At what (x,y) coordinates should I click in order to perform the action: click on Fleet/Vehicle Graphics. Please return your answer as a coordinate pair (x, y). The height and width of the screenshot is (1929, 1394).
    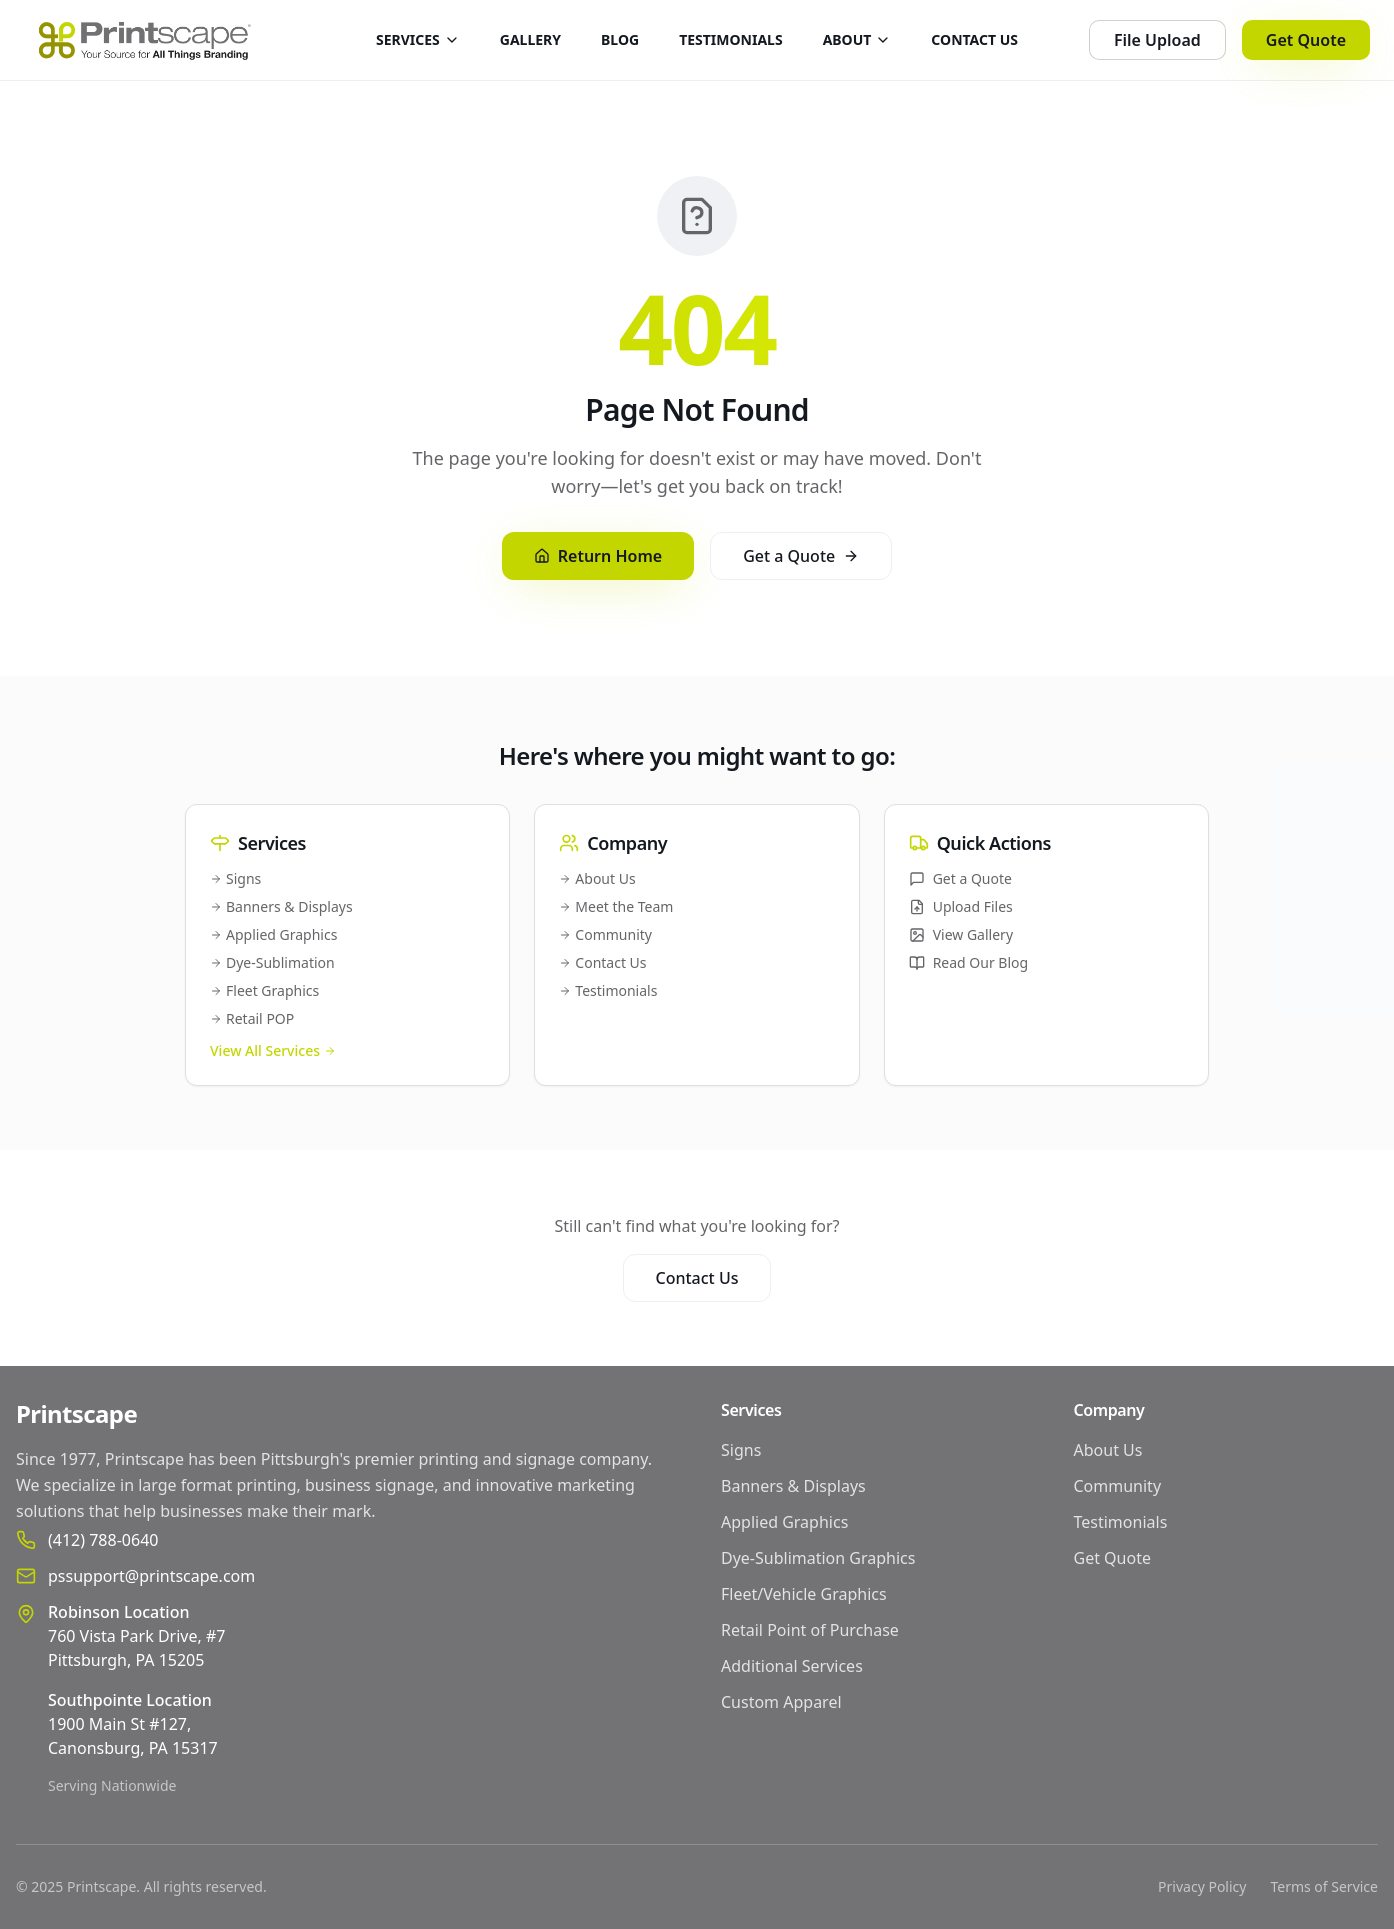
    Looking at the image, I should click on (804, 1594).